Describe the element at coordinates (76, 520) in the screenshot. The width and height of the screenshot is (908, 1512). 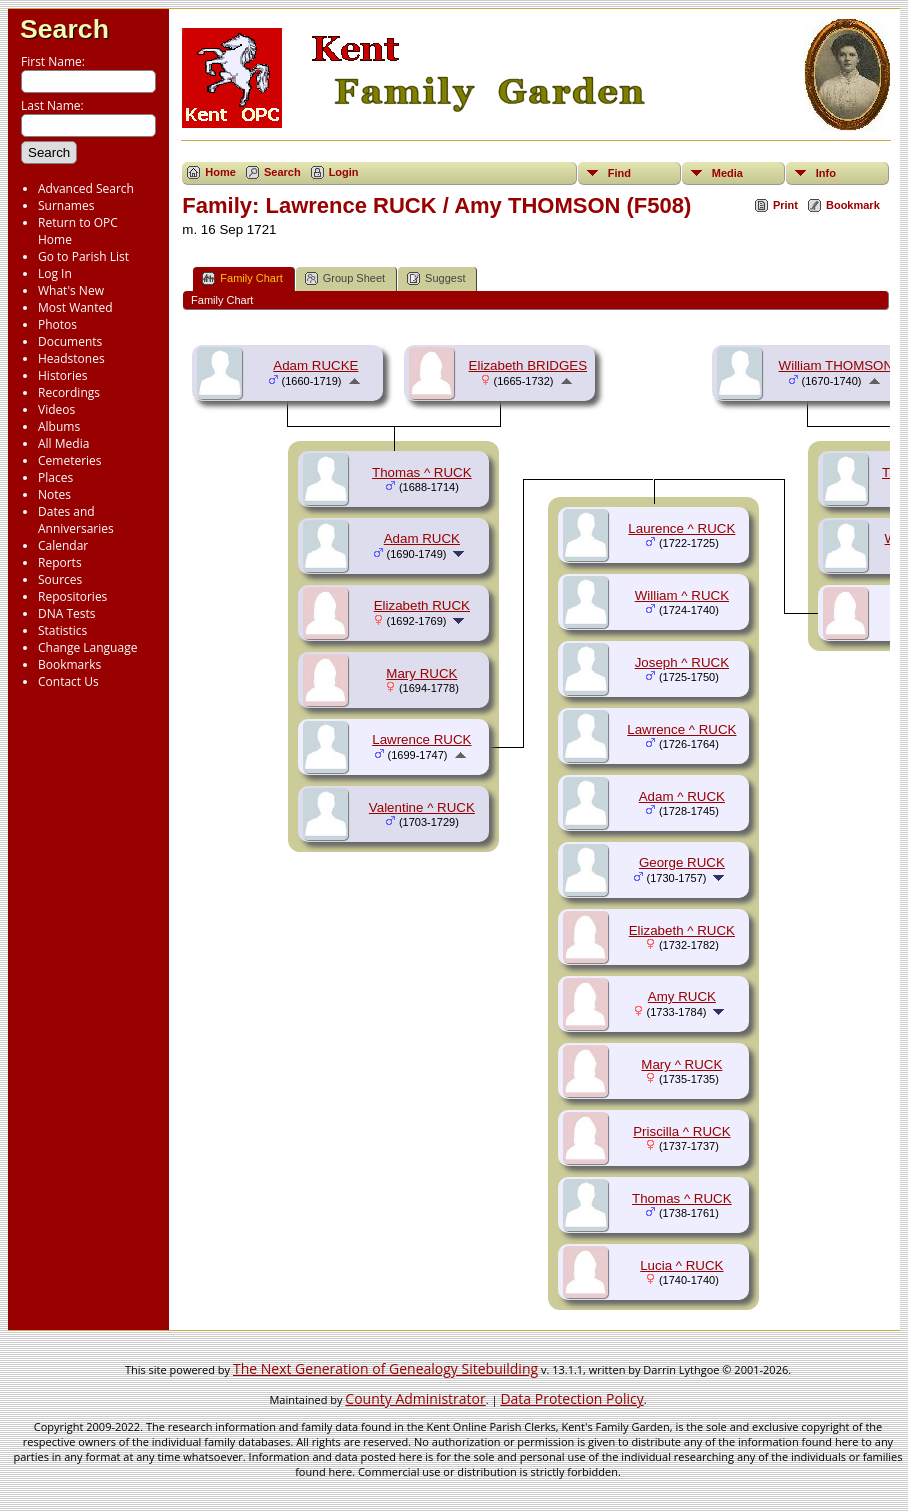
I see `Dates and Anniversaries` at that location.